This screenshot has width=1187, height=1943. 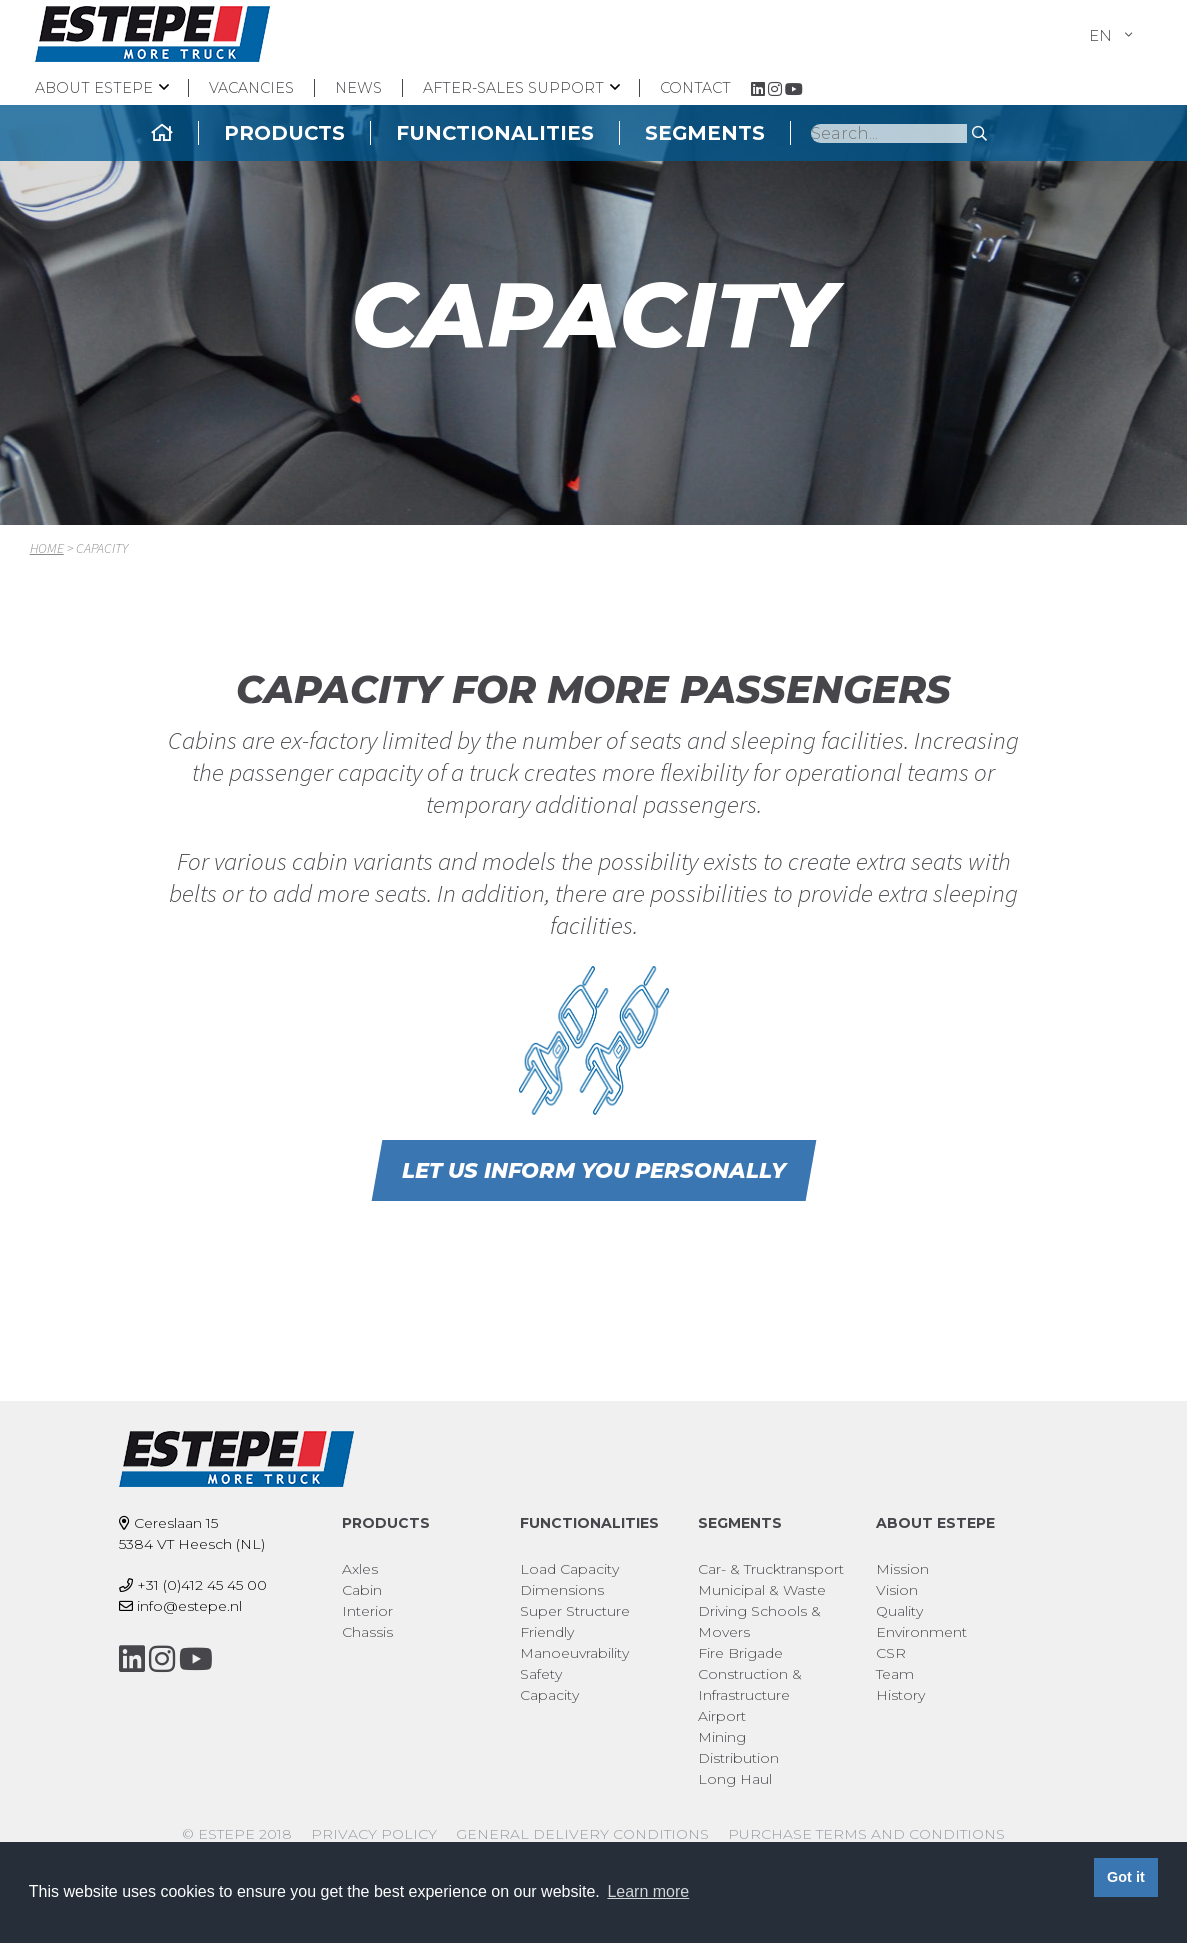 What do you see at coordinates (891, 1653) in the screenshot?
I see `CSR` at bounding box center [891, 1653].